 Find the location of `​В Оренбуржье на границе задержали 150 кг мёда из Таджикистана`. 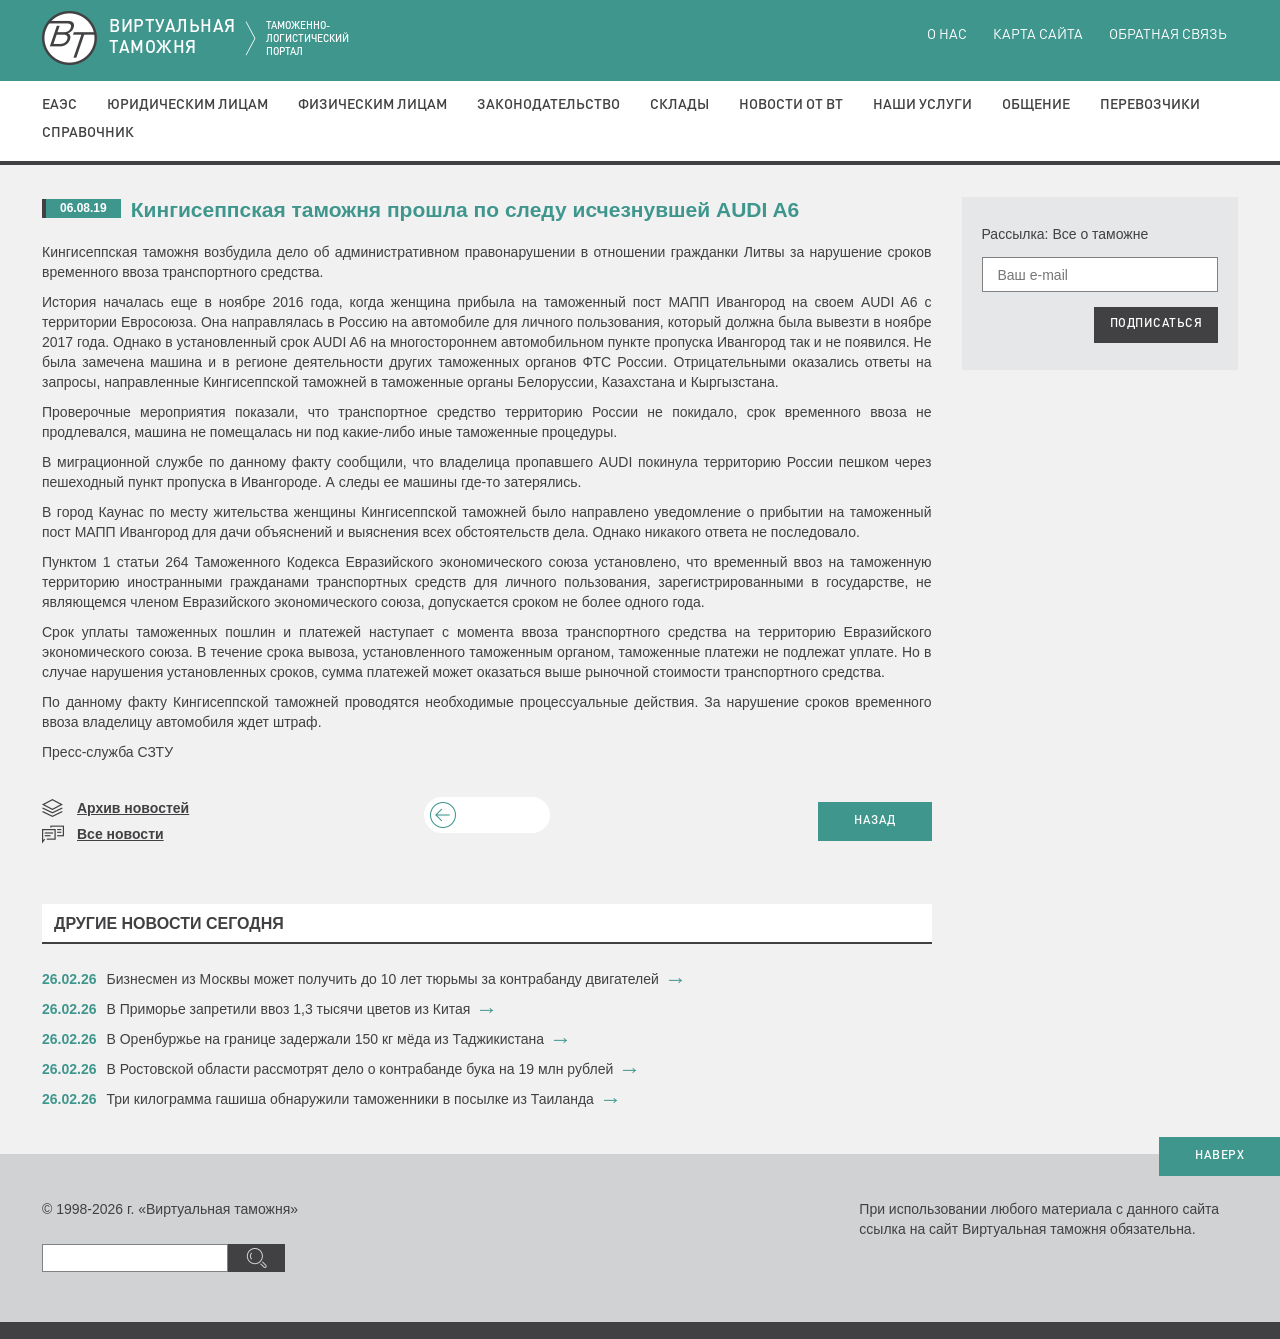

​В Оренбуржье на границе задержали 150 кг мёда из Таджикистана is located at coordinates (326, 1039).